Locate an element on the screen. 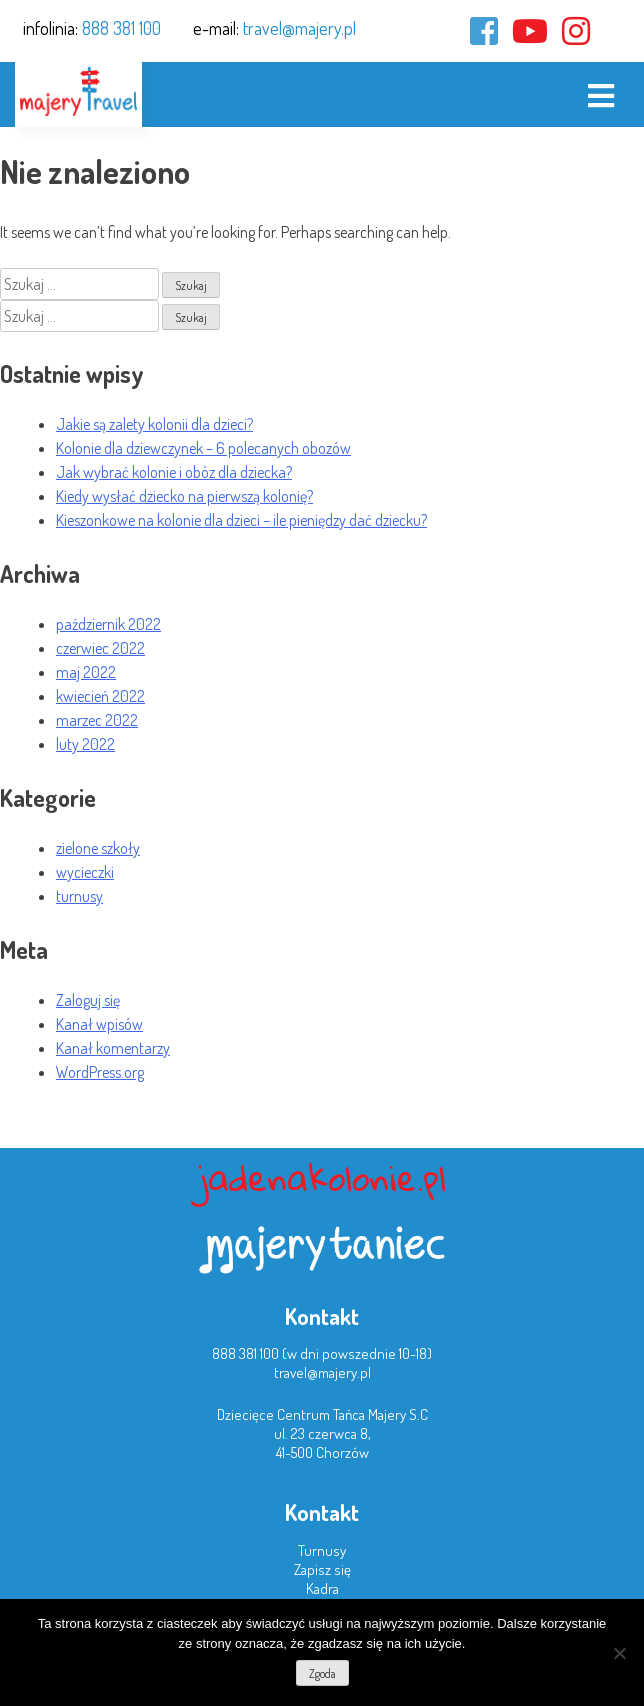 This screenshot has height=1706, width=644. jadenakolonie.pl is located at coordinates (322, 1177).